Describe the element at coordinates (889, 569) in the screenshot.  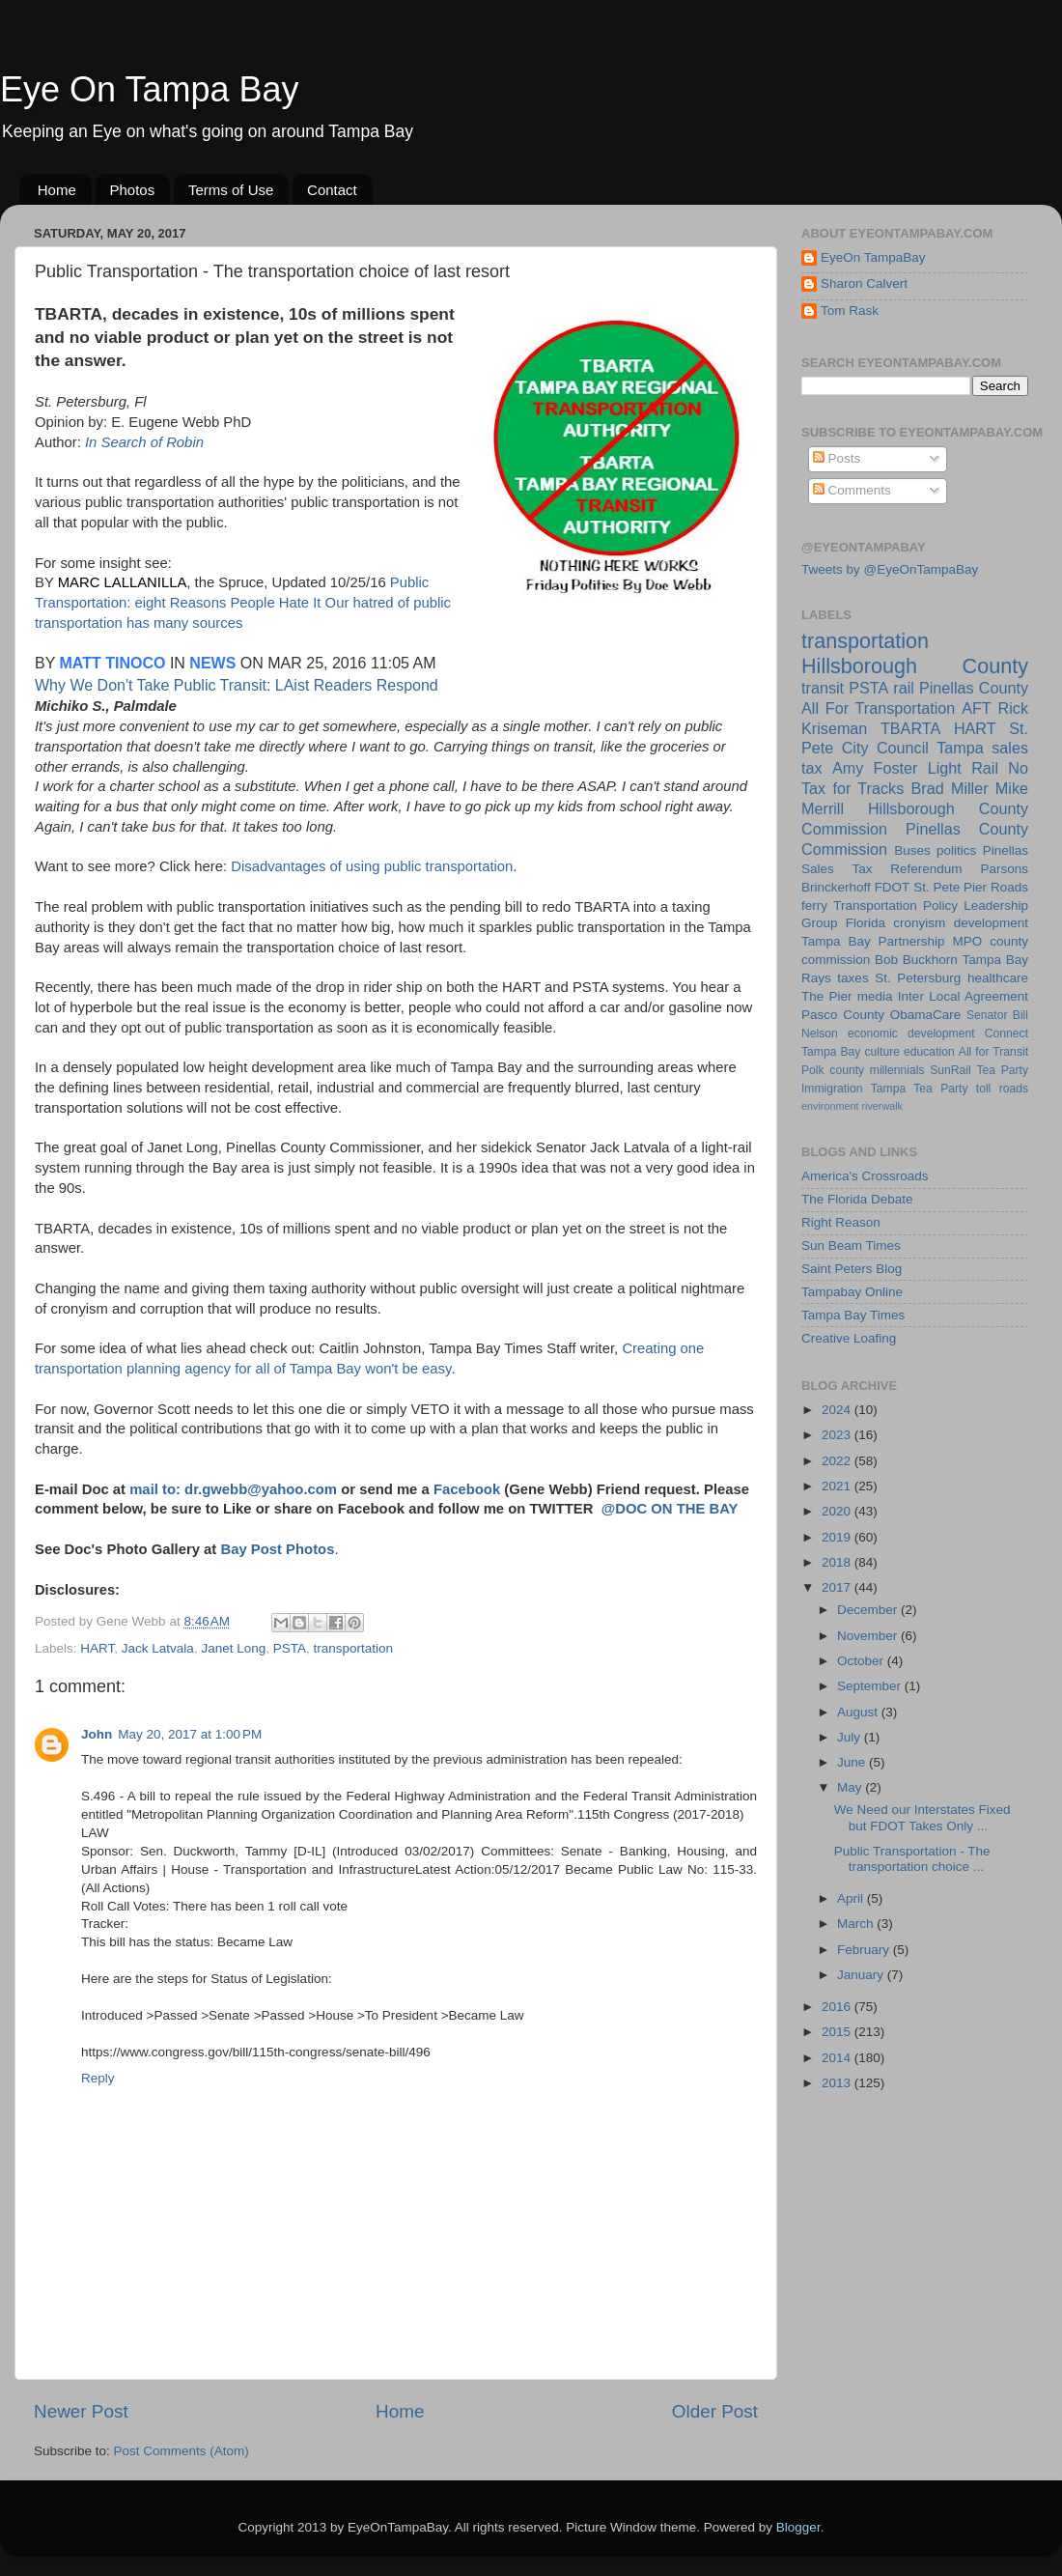
I see `Tweets by @EyeOnTampaBay` at that location.